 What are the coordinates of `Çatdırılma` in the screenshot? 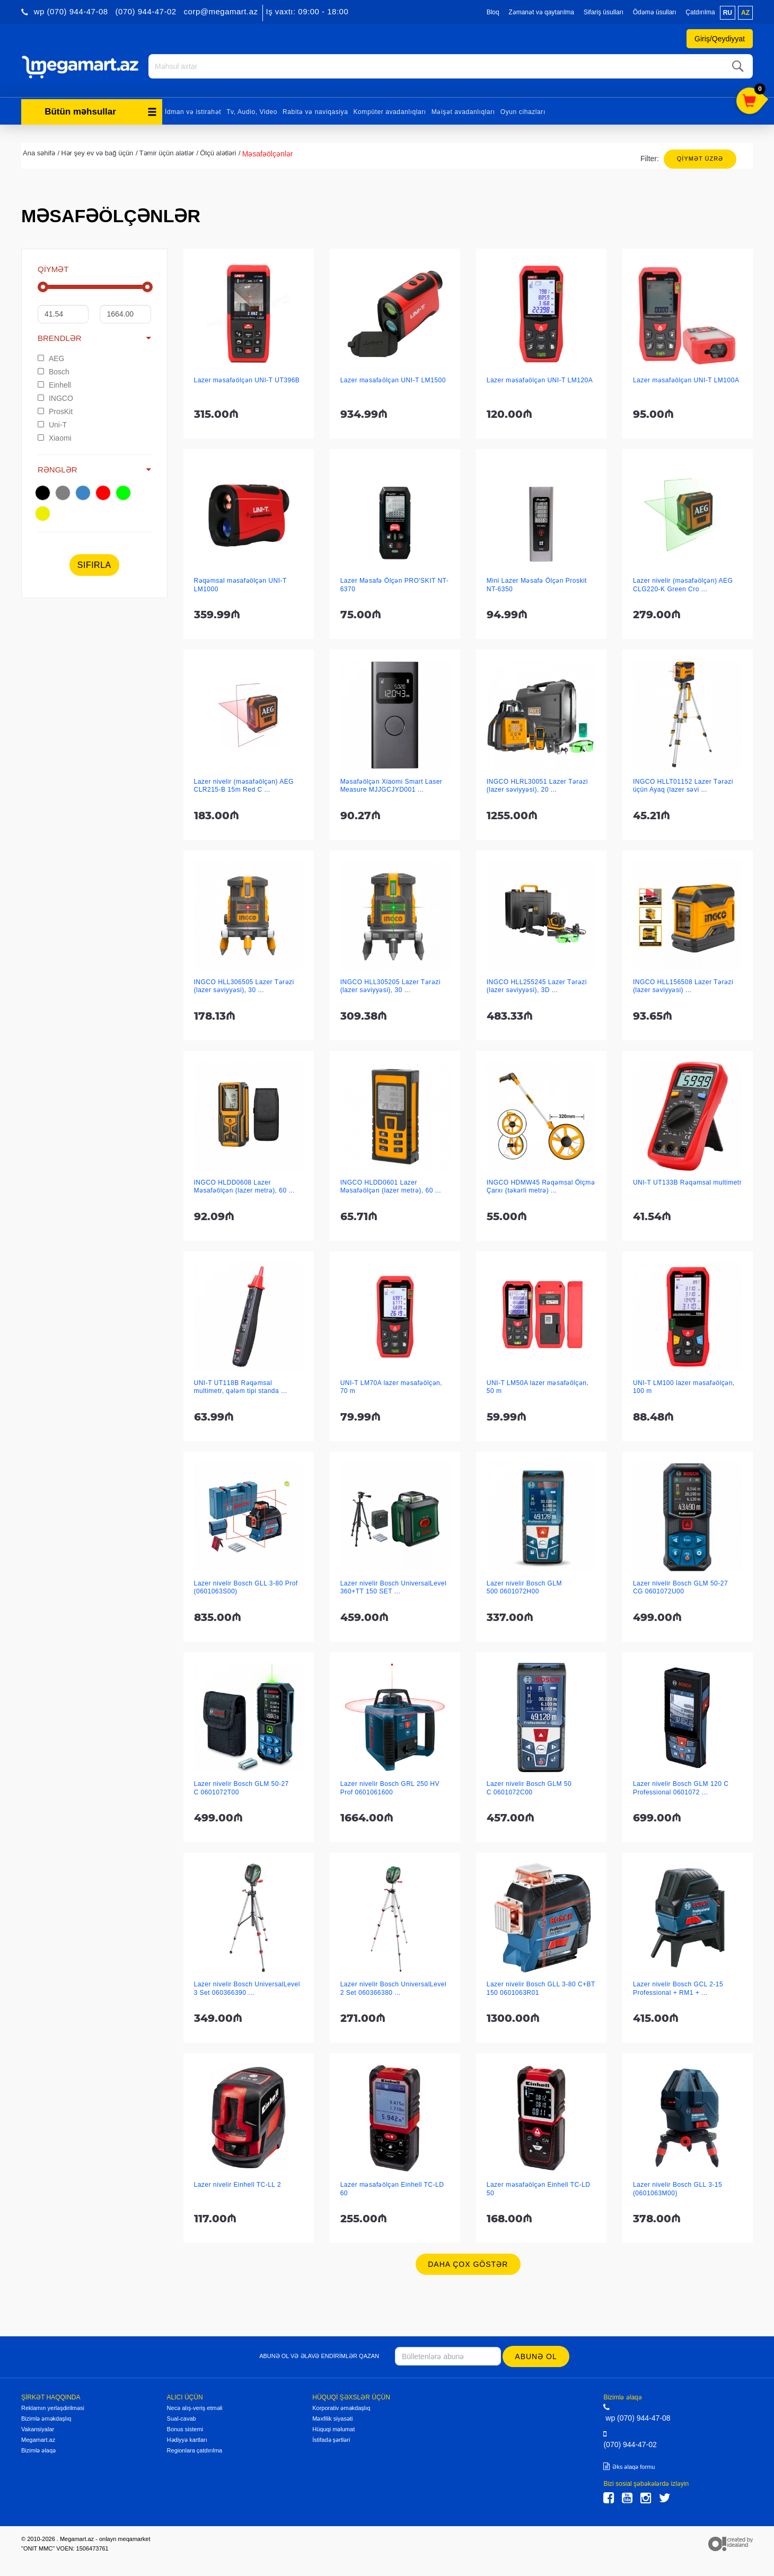 It's located at (700, 12).